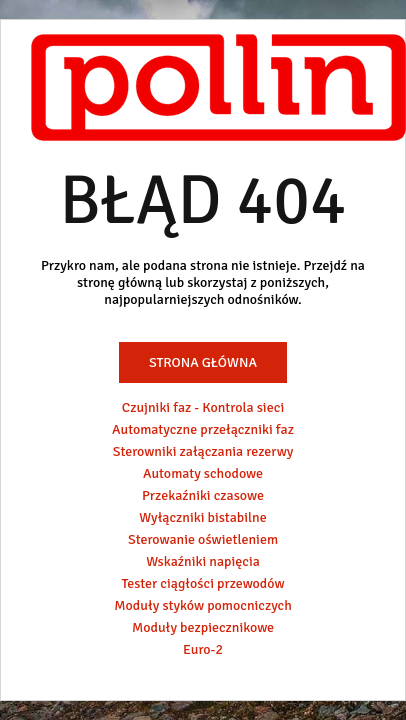  What do you see at coordinates (203, 473) in the screenshot?
I see `Automaty schodowe` at bounding box center [203, 473].